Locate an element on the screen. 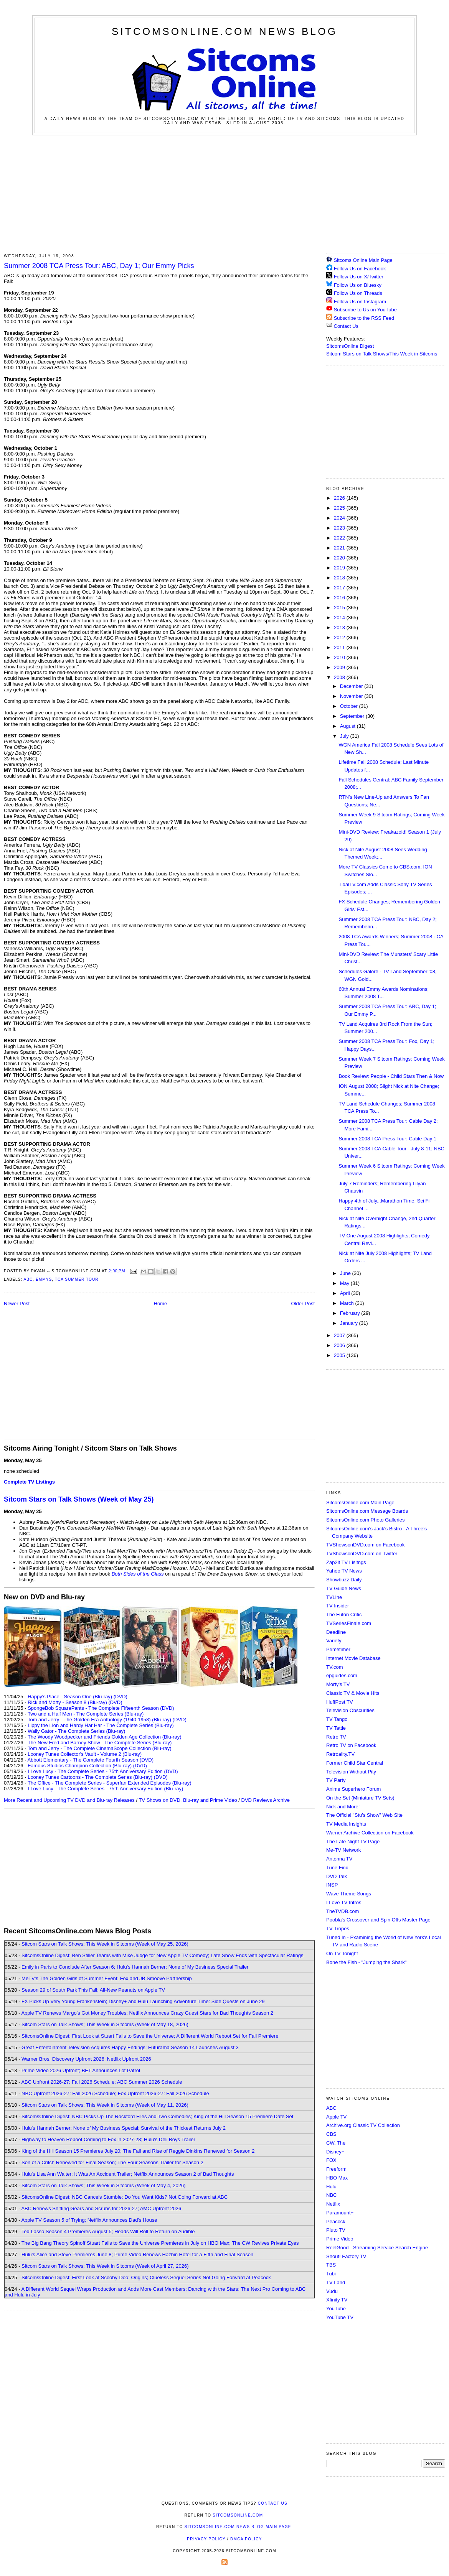 The width and height of the screenshot is (449, 2576). Variety is located at coordinates (334, 1640).